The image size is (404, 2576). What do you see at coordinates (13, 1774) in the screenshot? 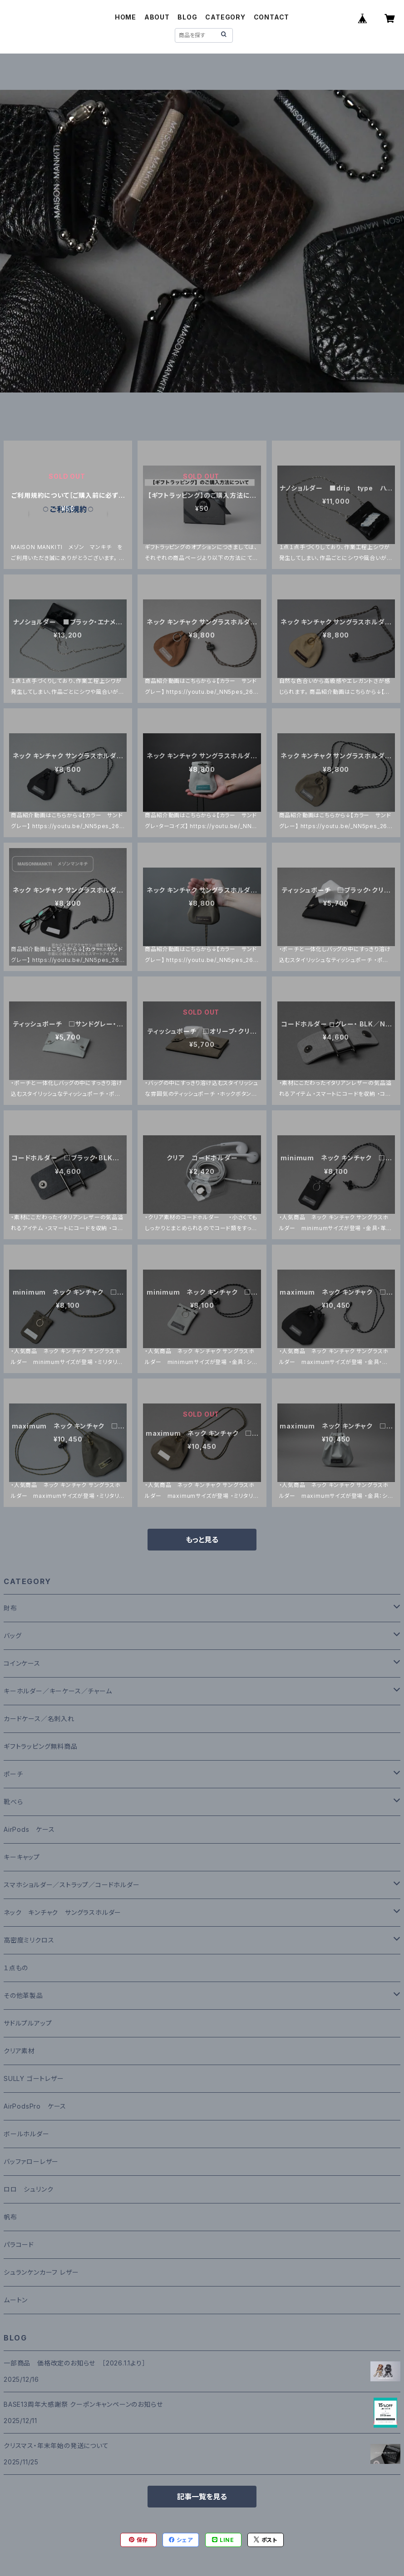
I see `ポーチ` at bounding box center [13, 1774].